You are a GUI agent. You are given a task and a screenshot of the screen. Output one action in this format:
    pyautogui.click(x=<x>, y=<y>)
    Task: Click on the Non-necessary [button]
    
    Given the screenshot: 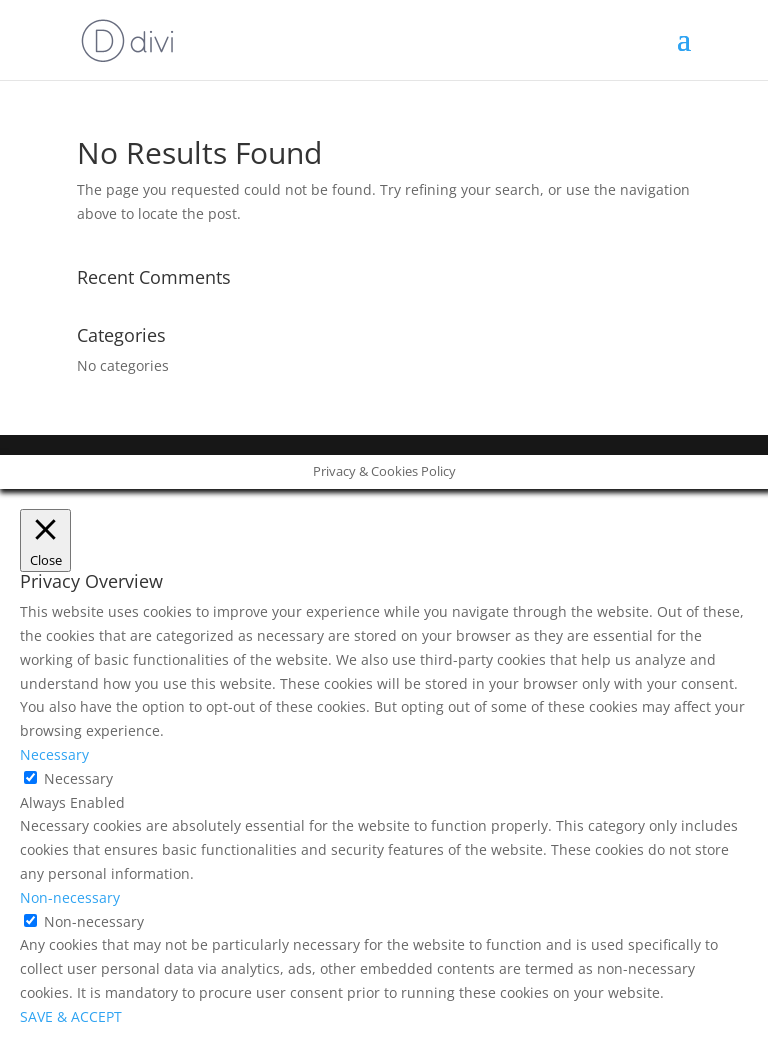 What is the action you would take?
    pyautogui.click(x=70, y=897)
    